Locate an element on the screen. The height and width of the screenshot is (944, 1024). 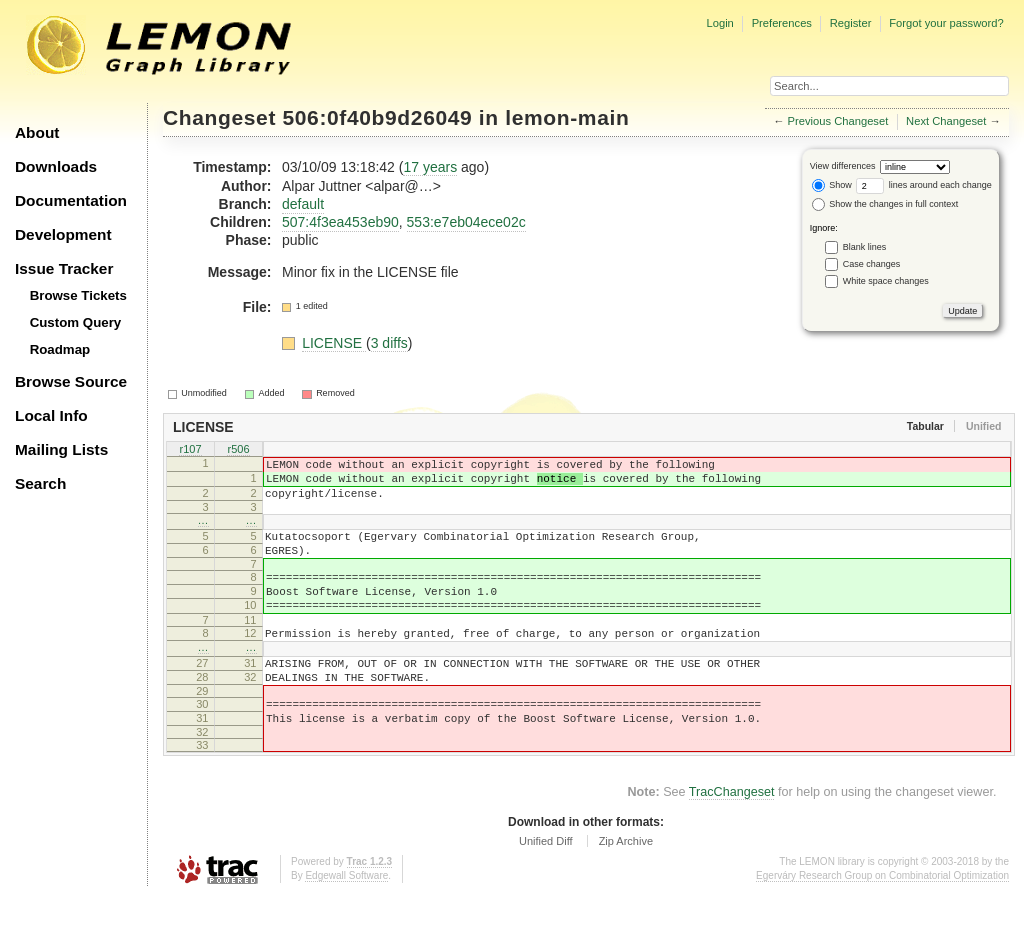
17 years is located at coordinates (430, 167).